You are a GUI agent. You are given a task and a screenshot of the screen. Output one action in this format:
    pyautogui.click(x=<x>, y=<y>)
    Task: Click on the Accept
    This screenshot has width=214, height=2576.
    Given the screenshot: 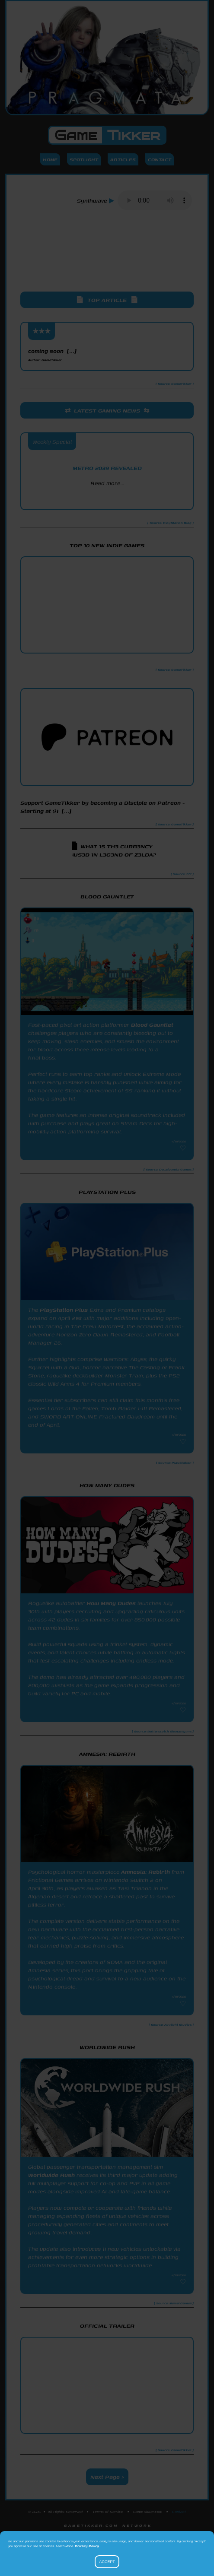 What is the action you would take?
    pyautogui.click(x=107, y=2562)
    